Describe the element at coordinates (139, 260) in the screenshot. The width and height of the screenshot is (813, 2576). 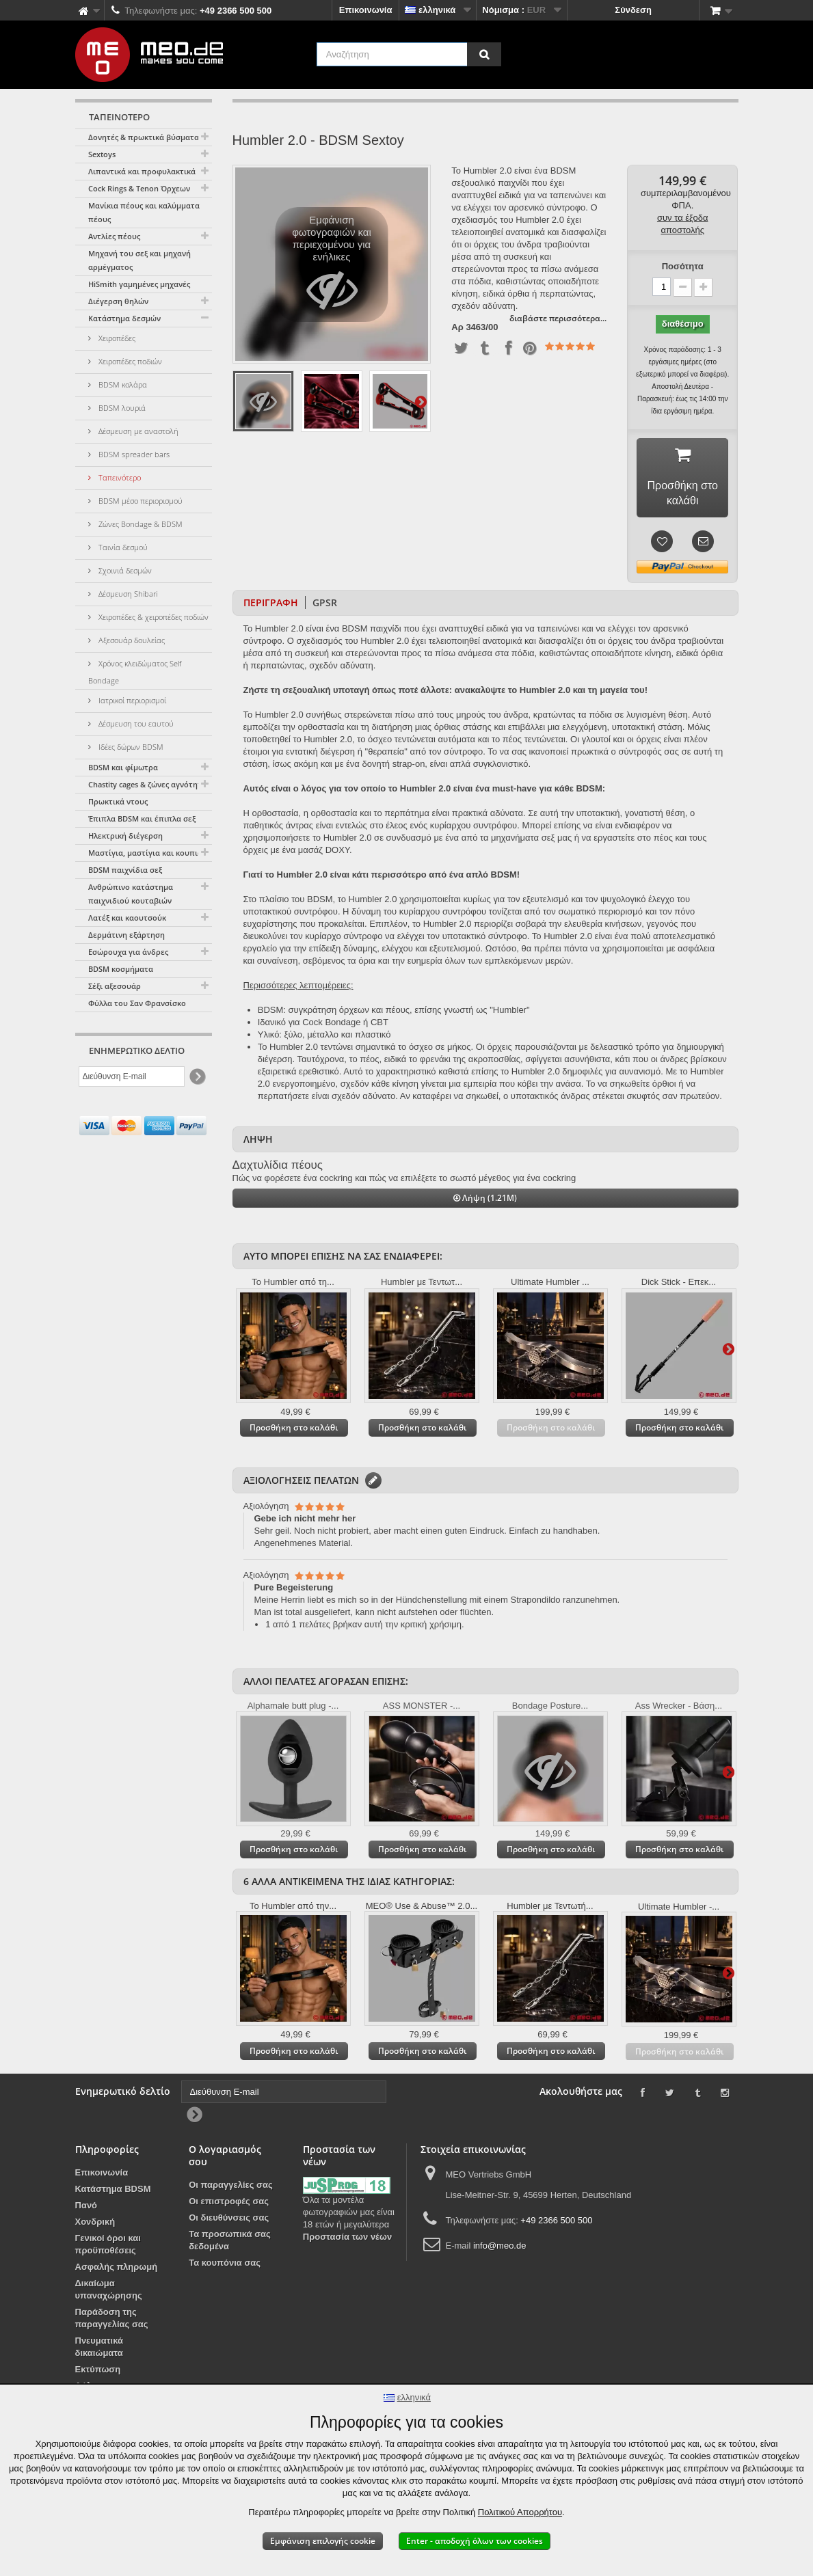
I see `Μηχανή του σεξ και μηχανή αρμέγματος` at that location.